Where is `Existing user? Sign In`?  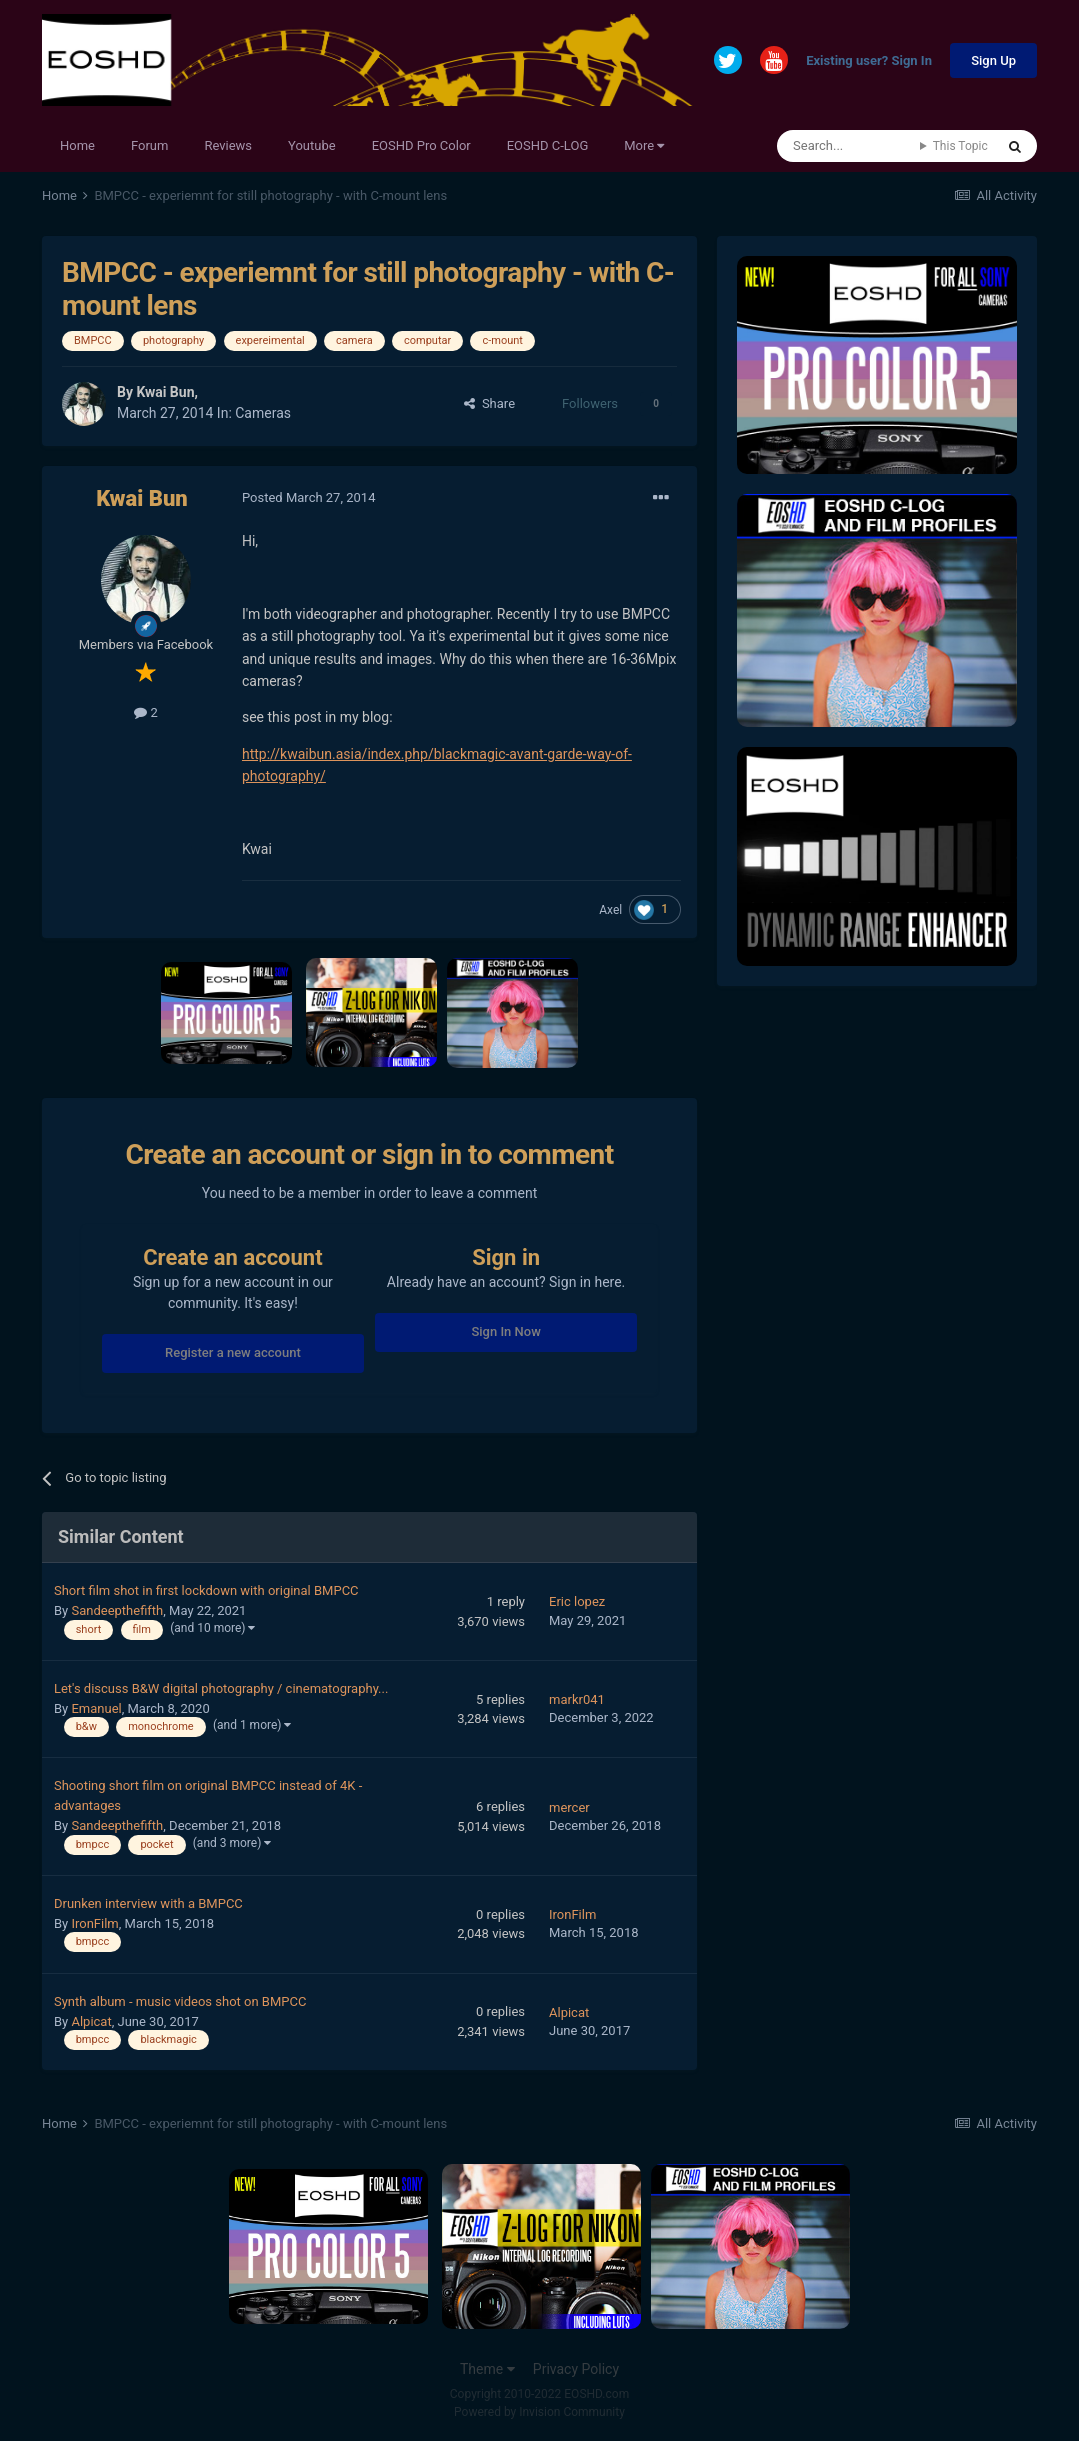
Existing user? Sign In is located at coordinates (869, 61).